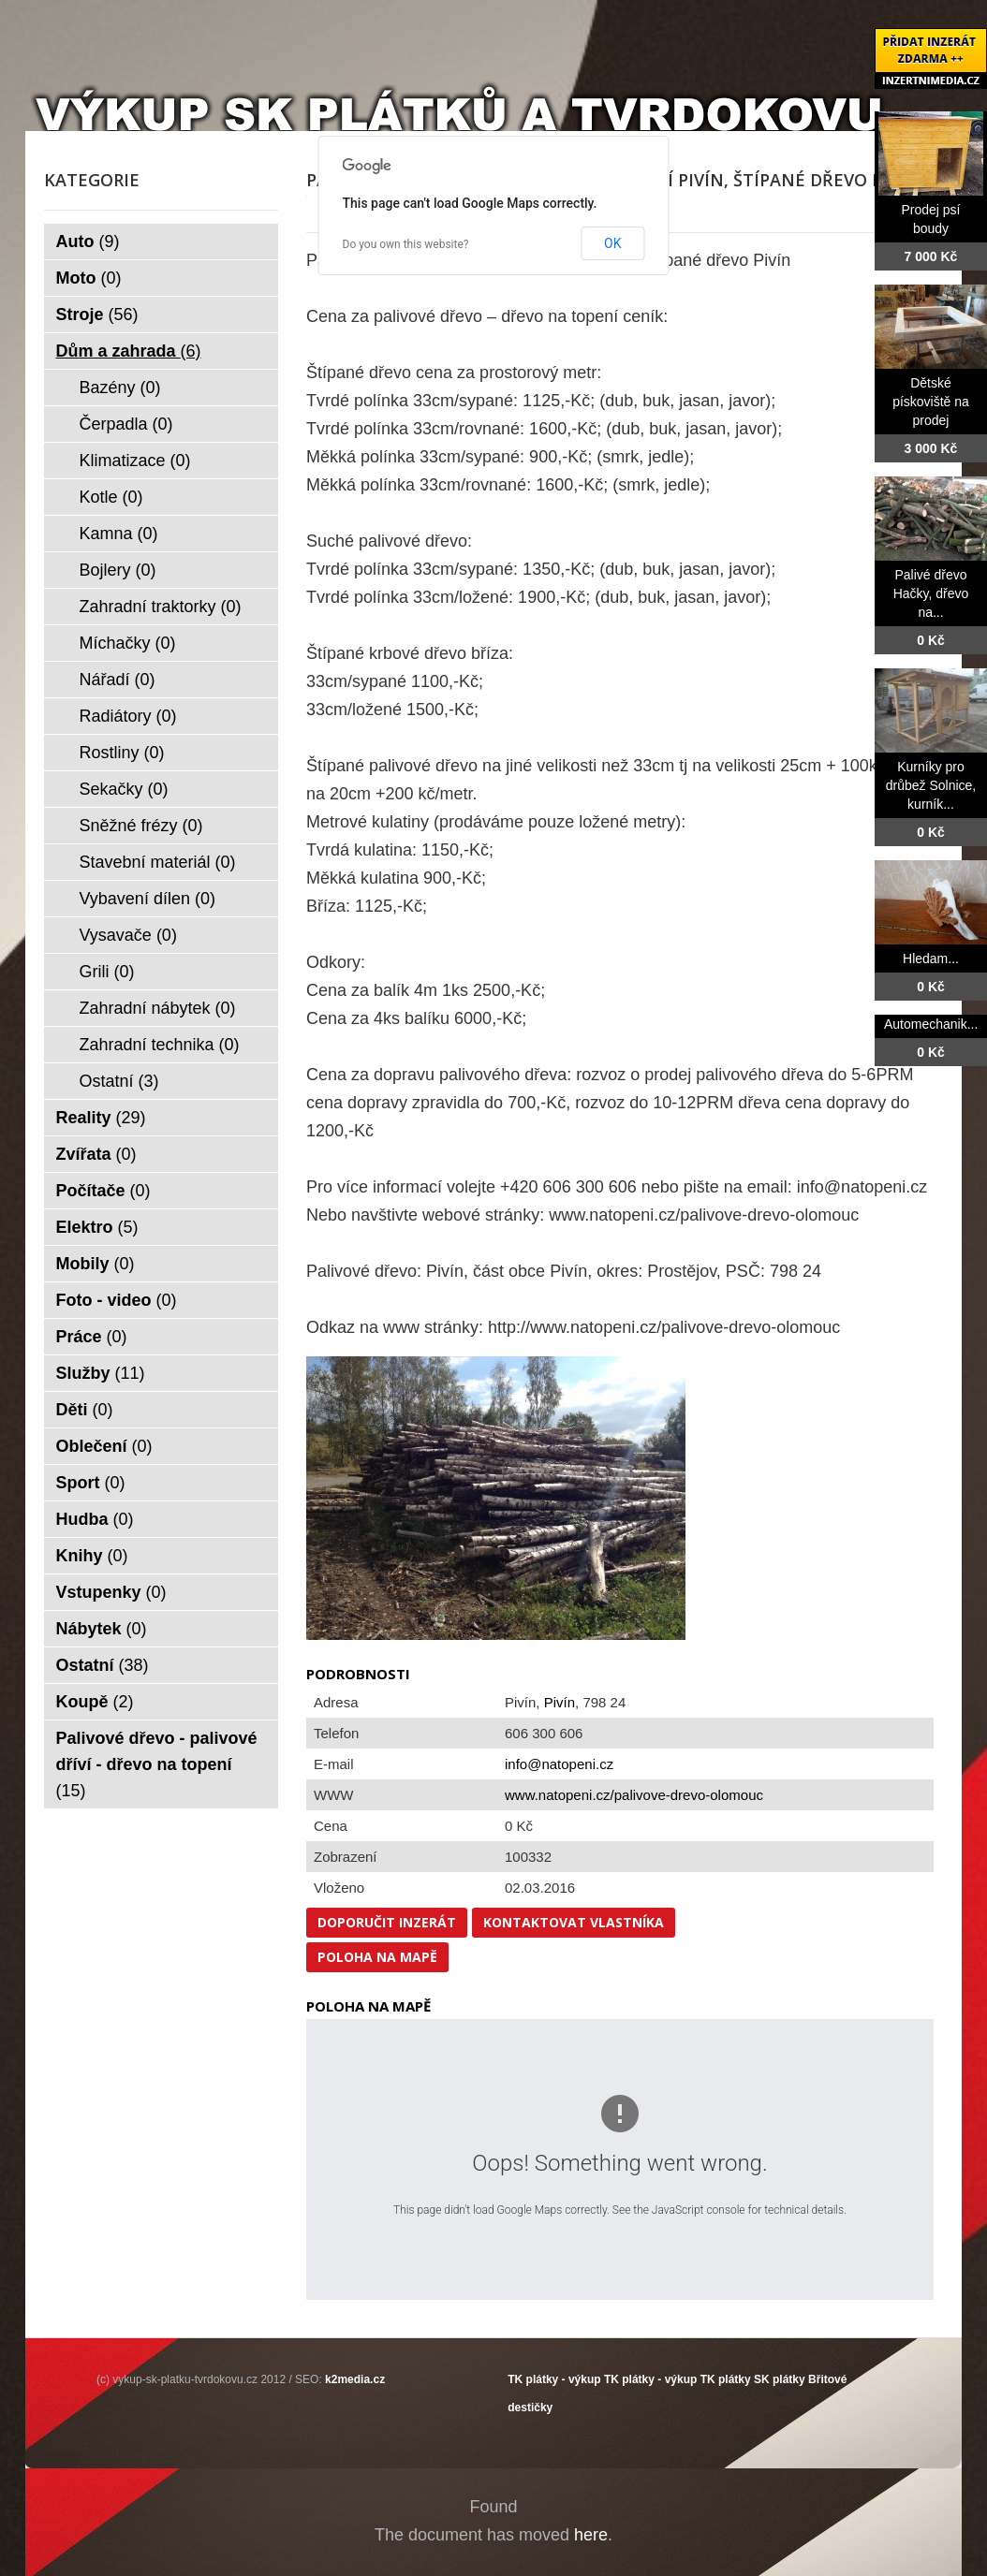  I want to click on Reality, so click(101, 1117).